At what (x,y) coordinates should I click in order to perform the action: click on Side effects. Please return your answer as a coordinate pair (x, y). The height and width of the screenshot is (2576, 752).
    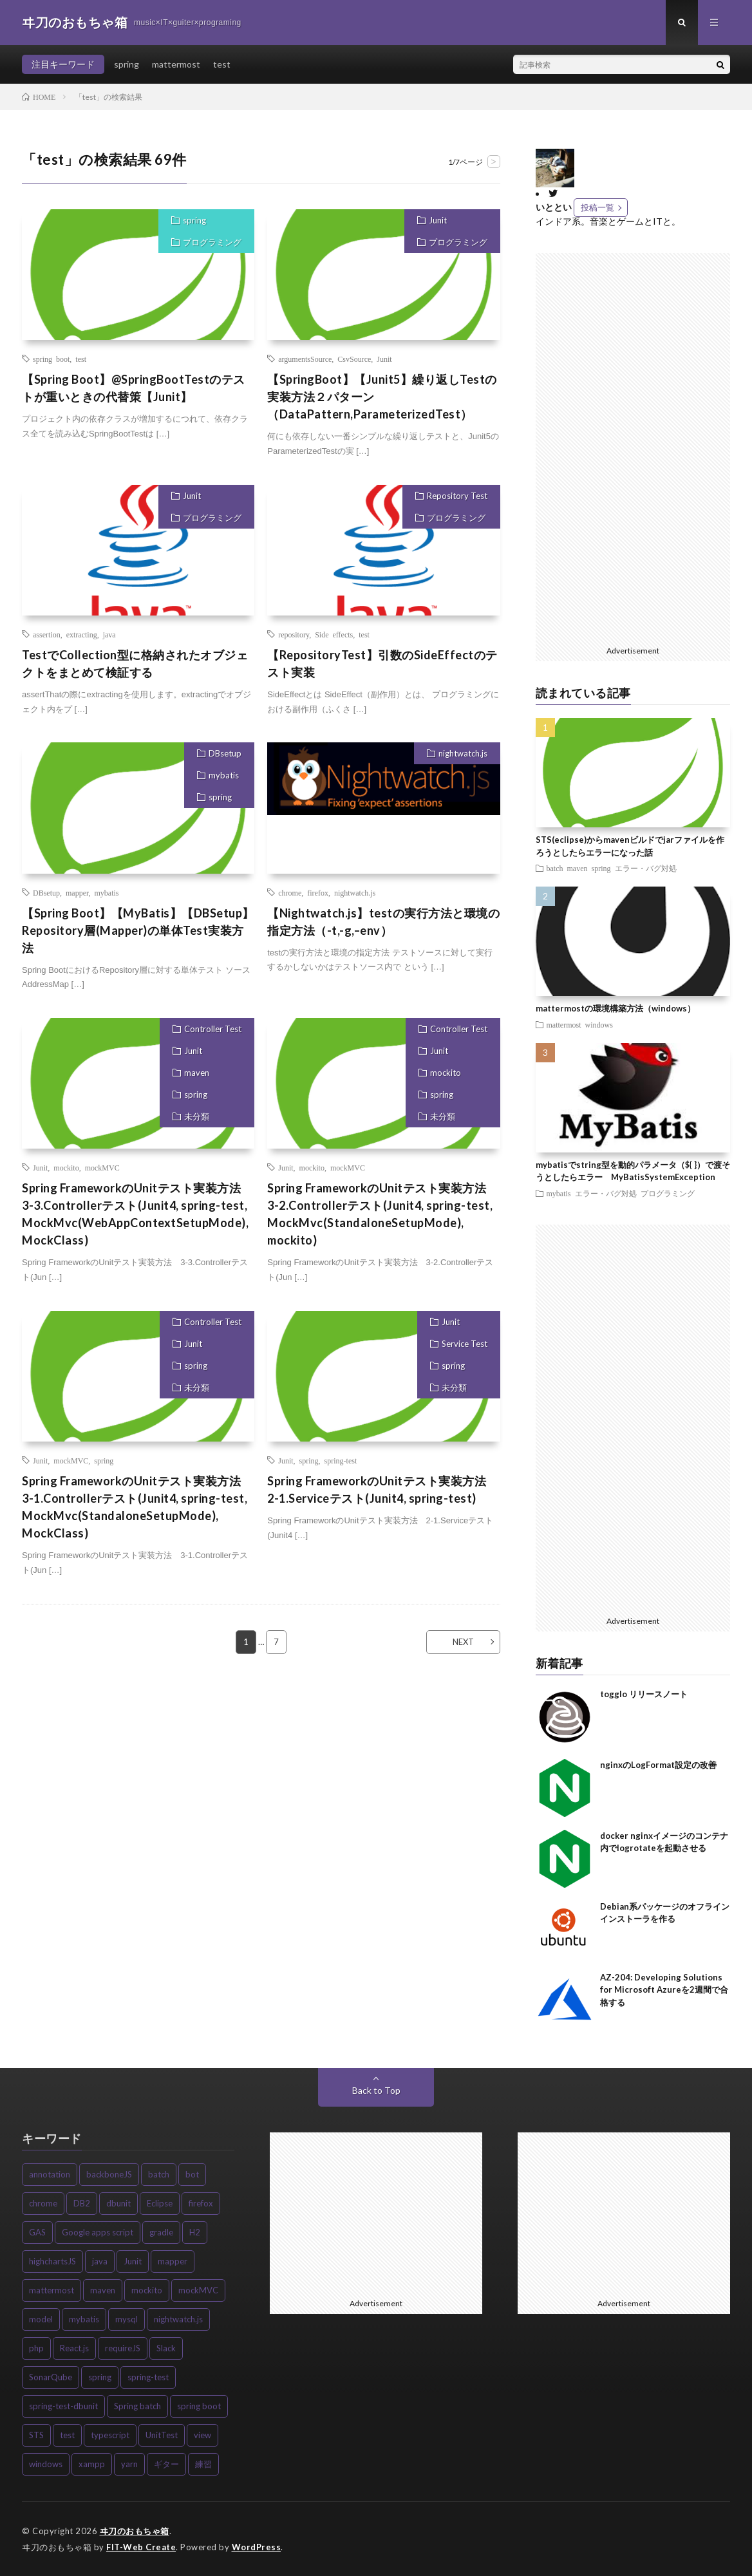
    Looking at the image, I should click on (334, 634).